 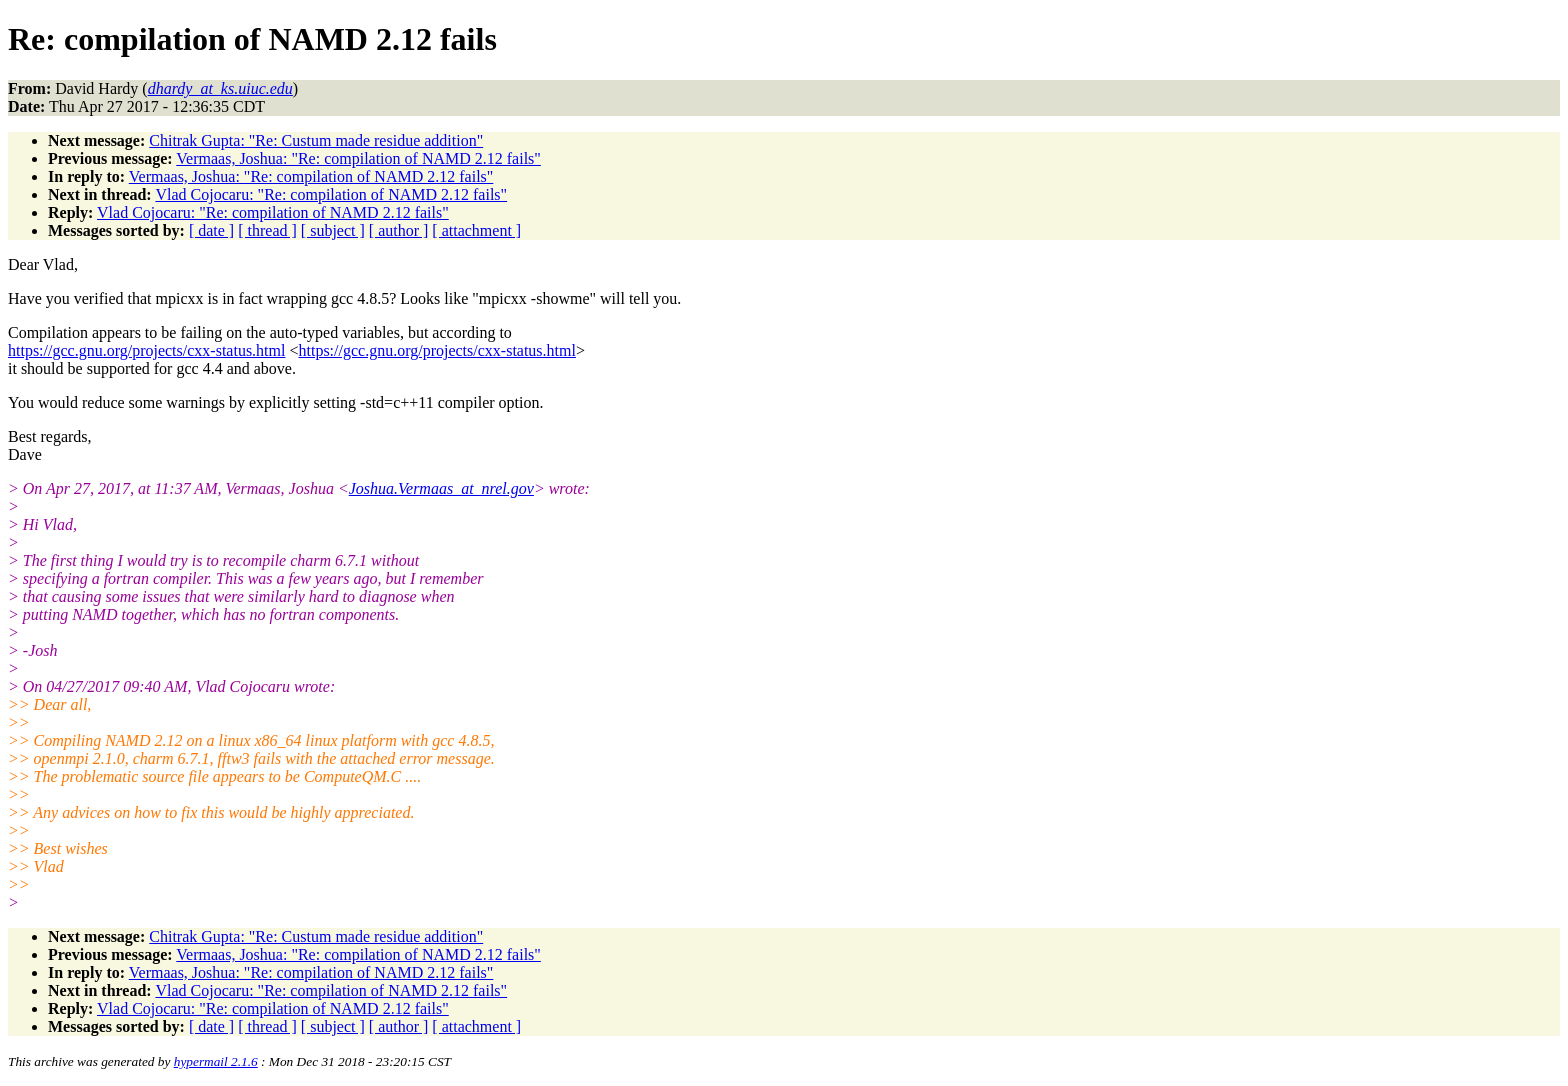 I want to click on Joshua.Vermaas_at_nrel.gov, so click(x=441, y=488).